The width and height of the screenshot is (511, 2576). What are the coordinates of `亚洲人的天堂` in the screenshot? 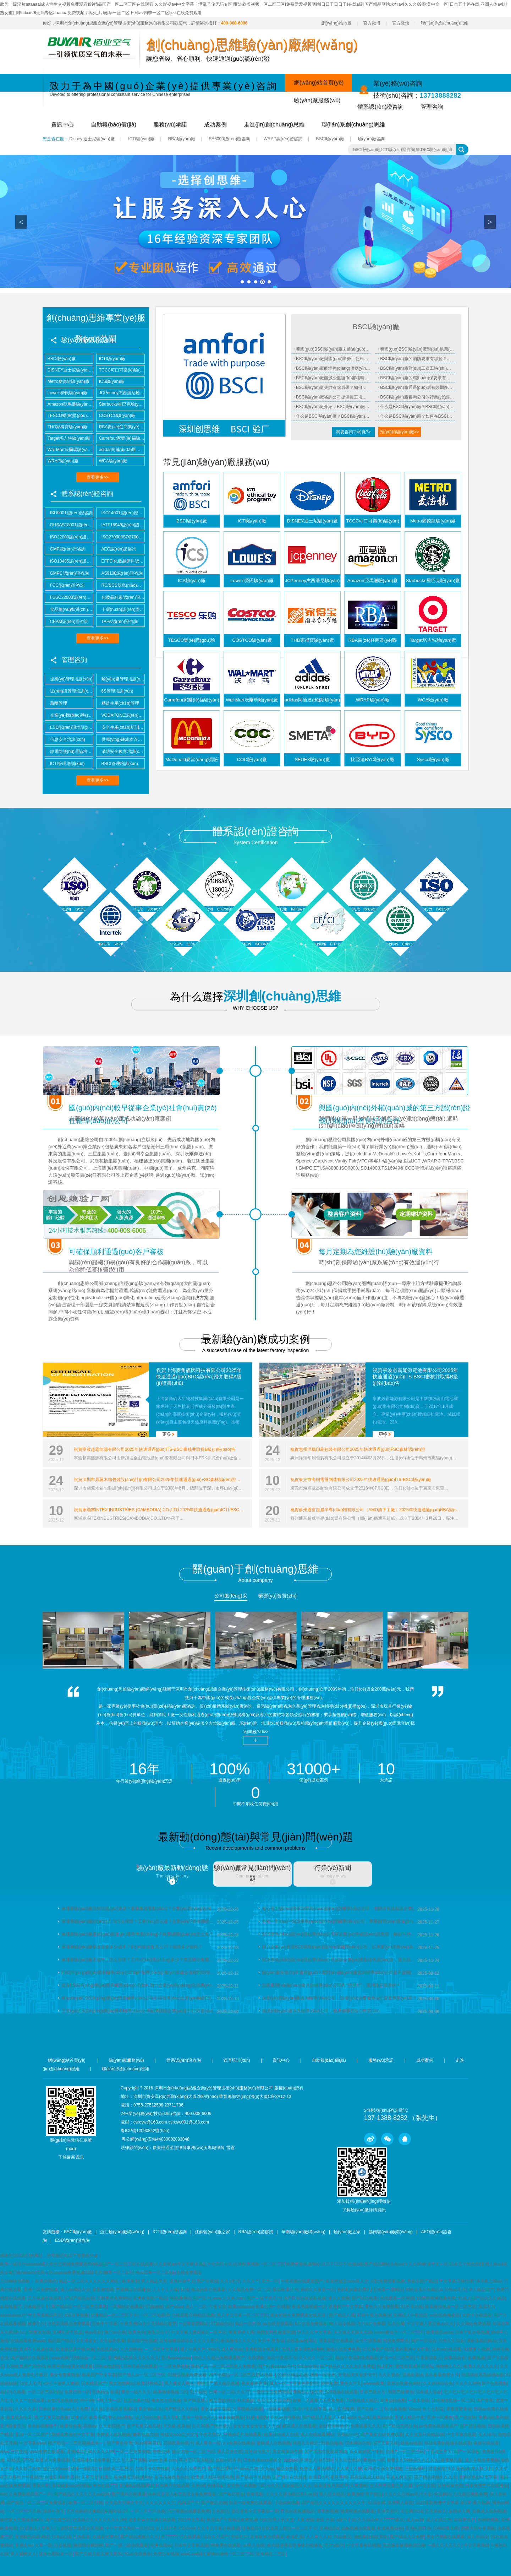 It's located at (399, 2477).